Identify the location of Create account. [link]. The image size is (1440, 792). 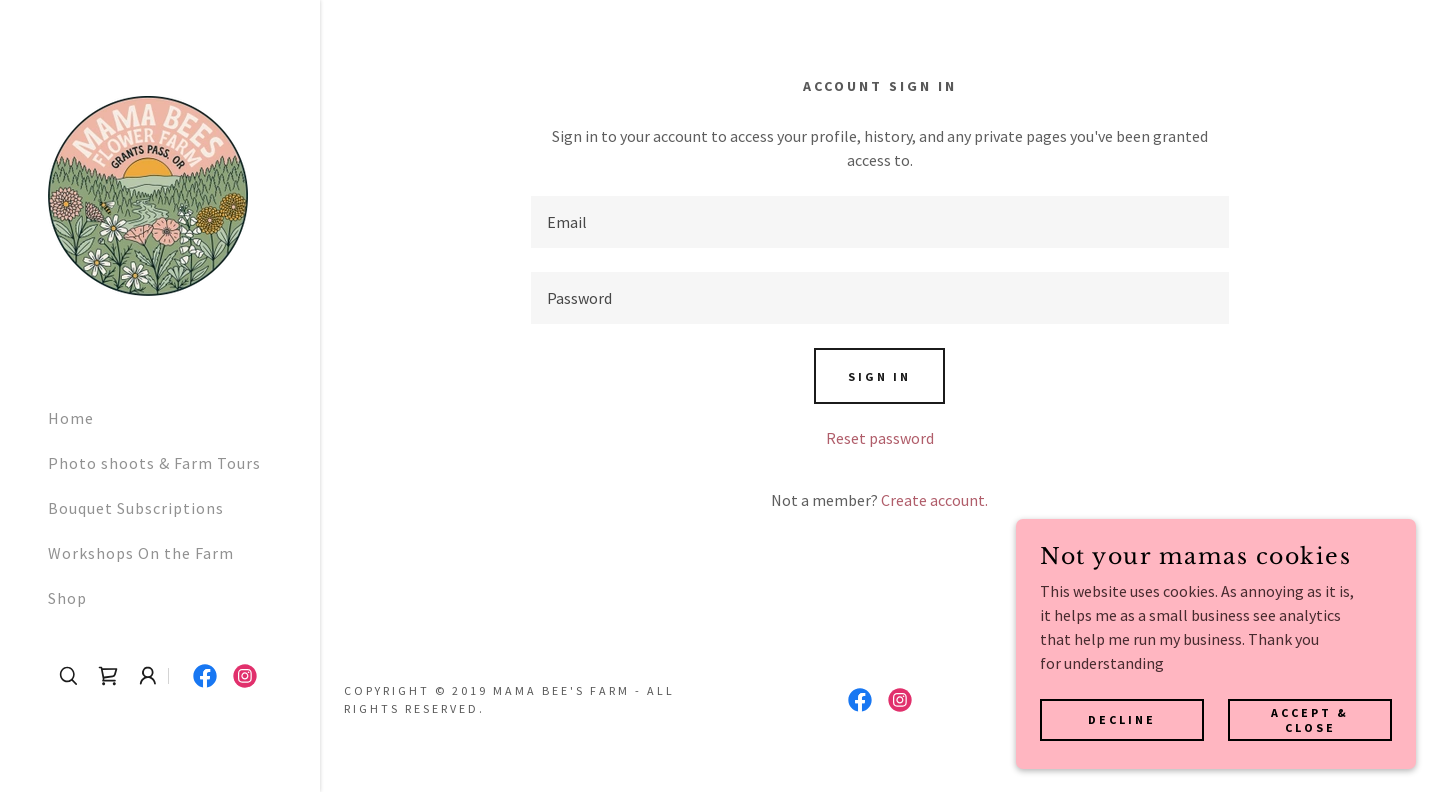
(934, 500).